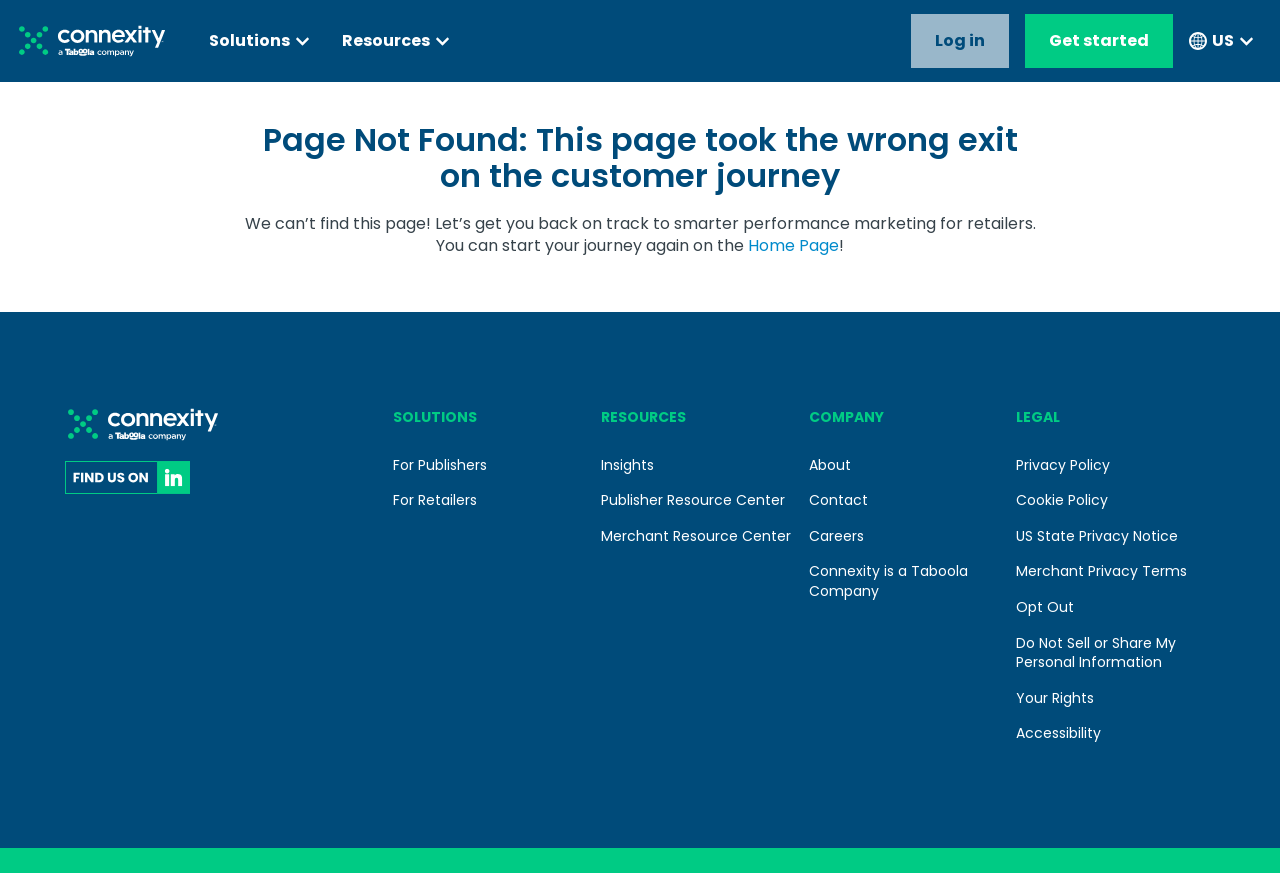 This screenshot has height=873, width=1280. I want to click on Your Rights, so click(1055, 698).